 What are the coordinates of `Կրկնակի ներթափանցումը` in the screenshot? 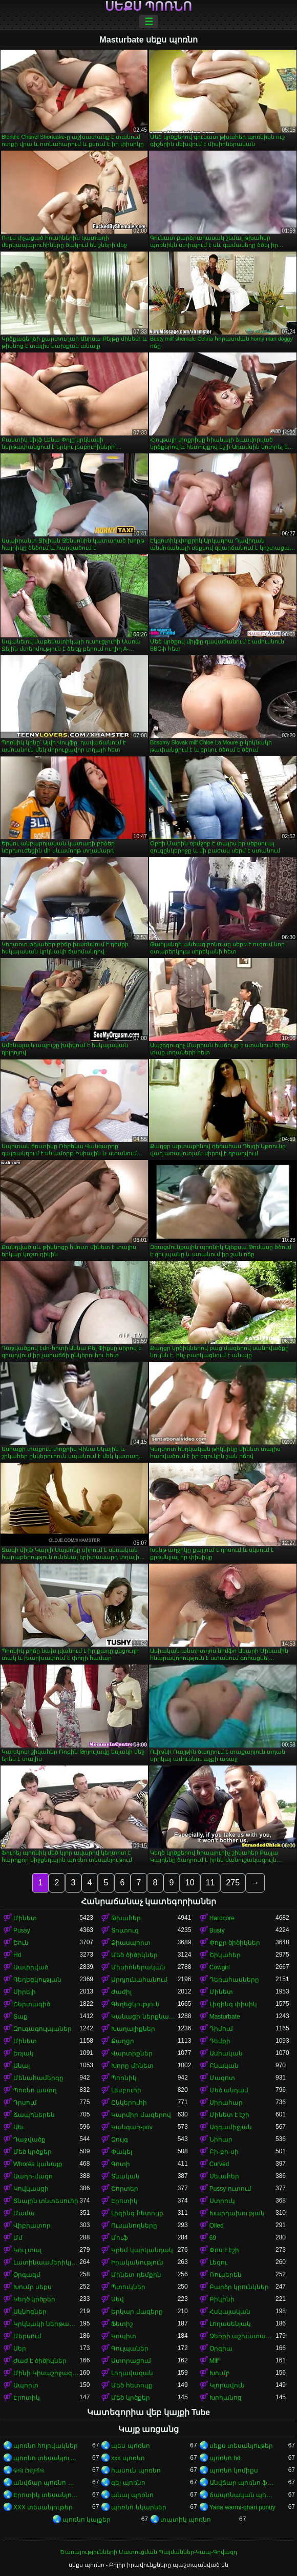 It's located at (46, 2324).